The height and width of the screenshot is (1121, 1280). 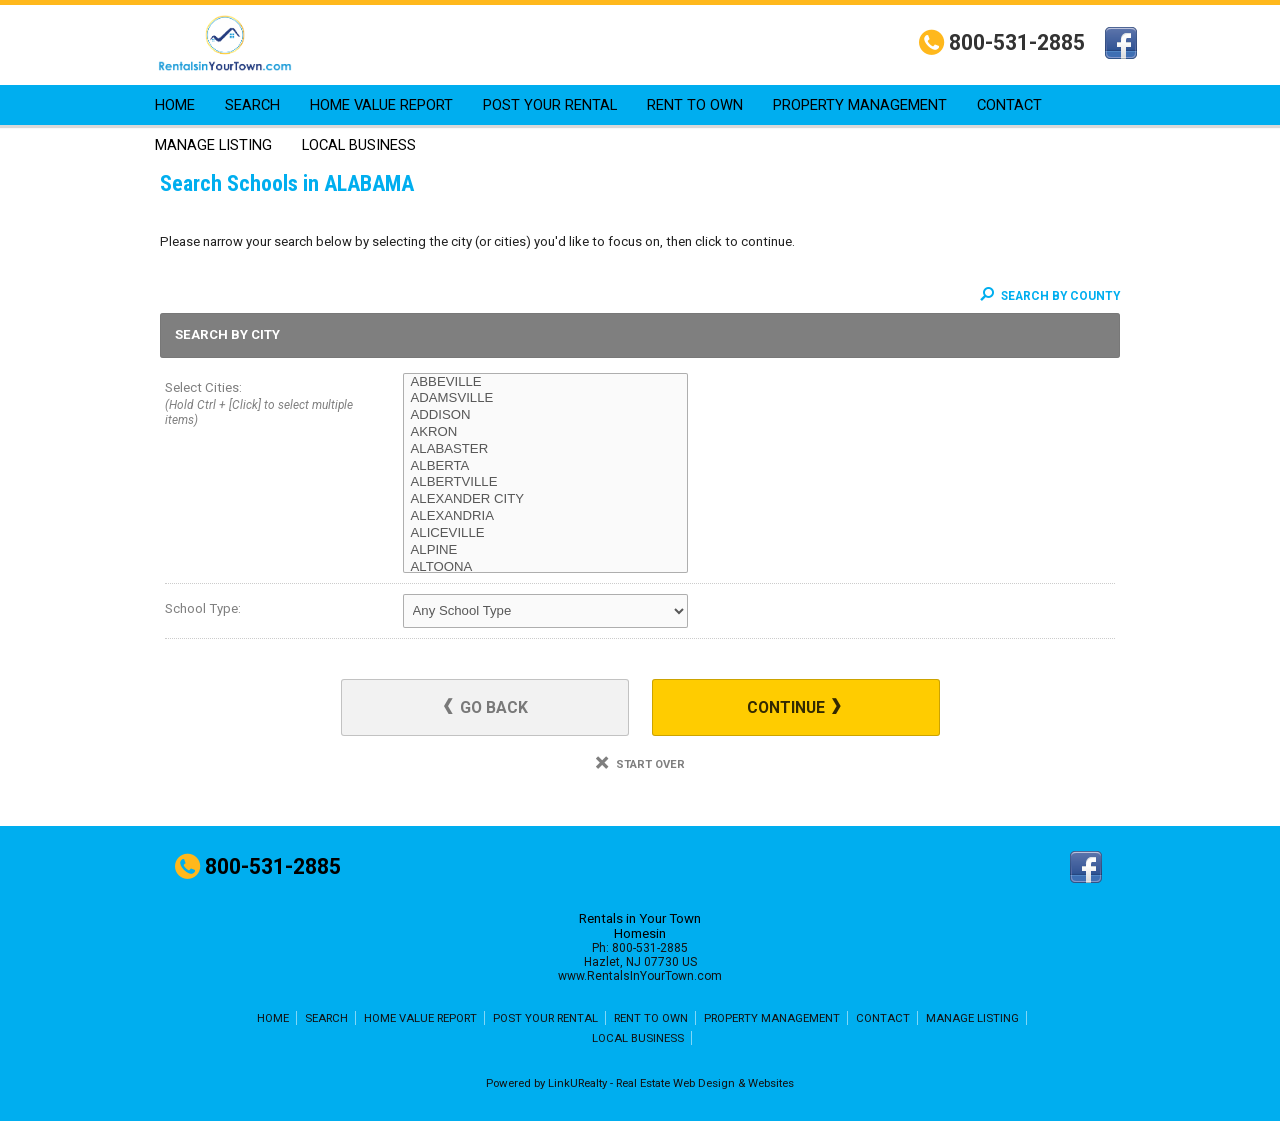 What do you see at coordinates (545, 449) in the screenshot?
I see `ALABASTER` at bounding box center [545, 449].